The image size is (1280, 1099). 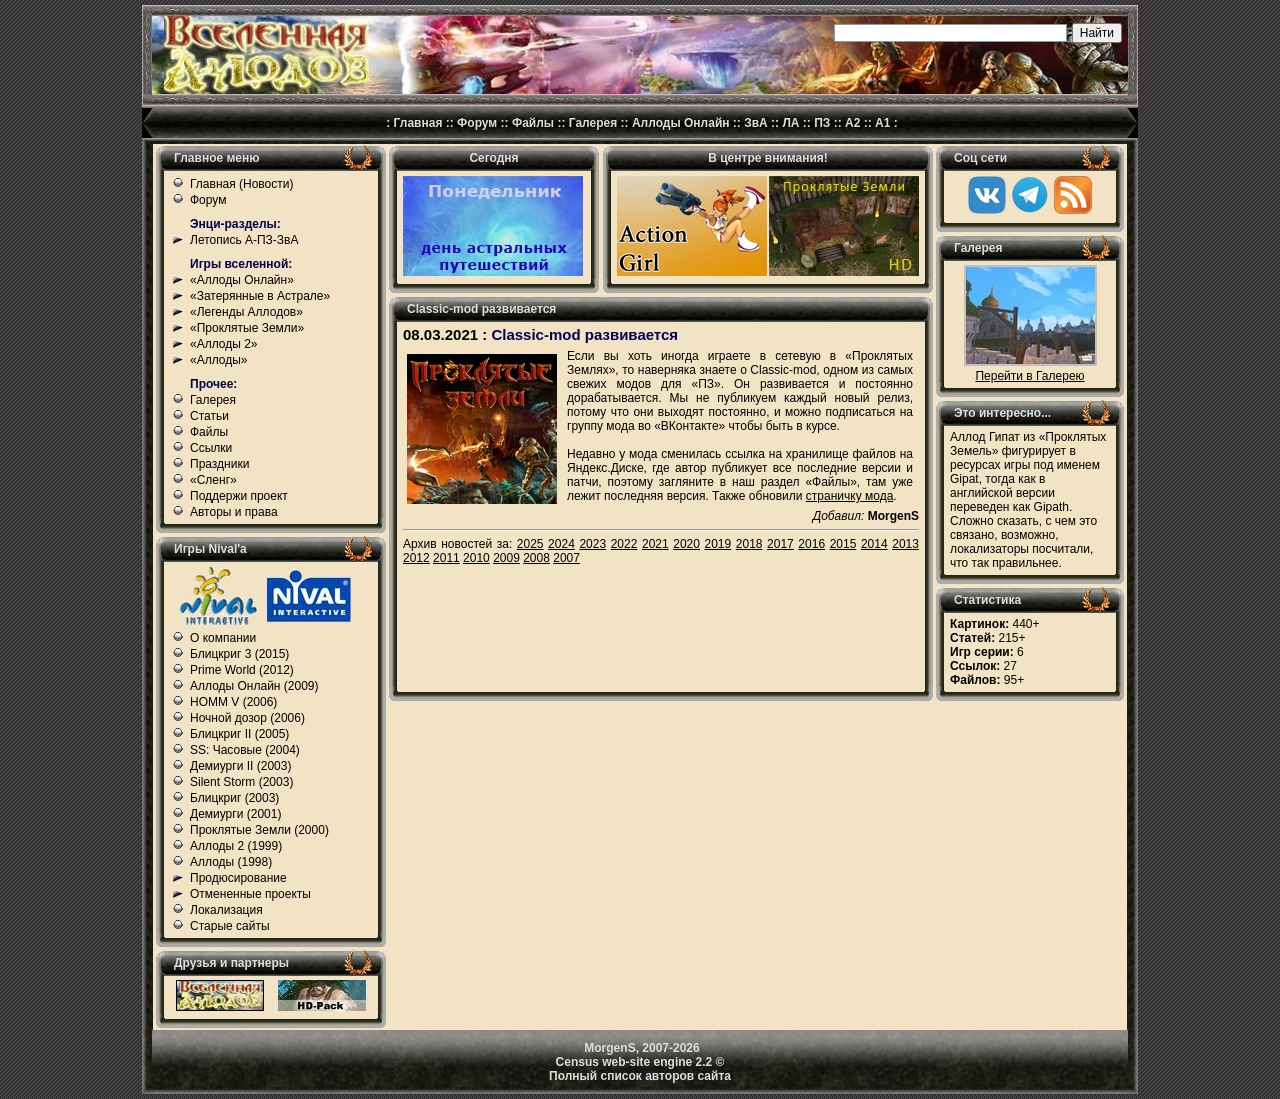 What do you see at coordinates (418, 123) in the screenshot?
I see `Главная` at bounding box center [418, 123].